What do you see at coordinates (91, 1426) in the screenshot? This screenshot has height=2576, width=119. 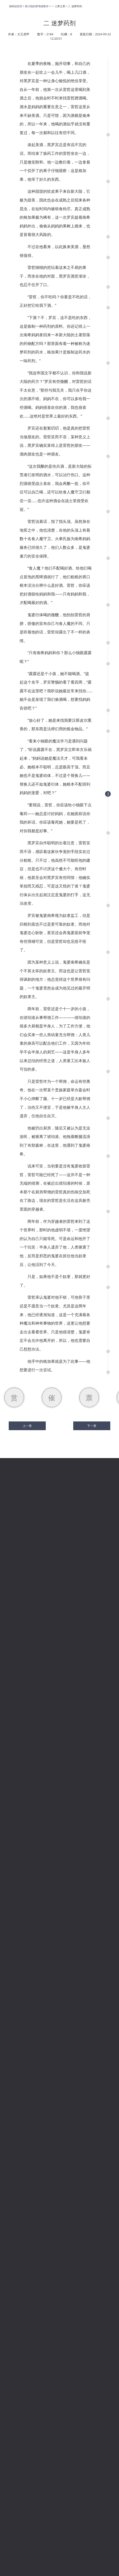 I see `下一章` at bounding box center [91, 1426].